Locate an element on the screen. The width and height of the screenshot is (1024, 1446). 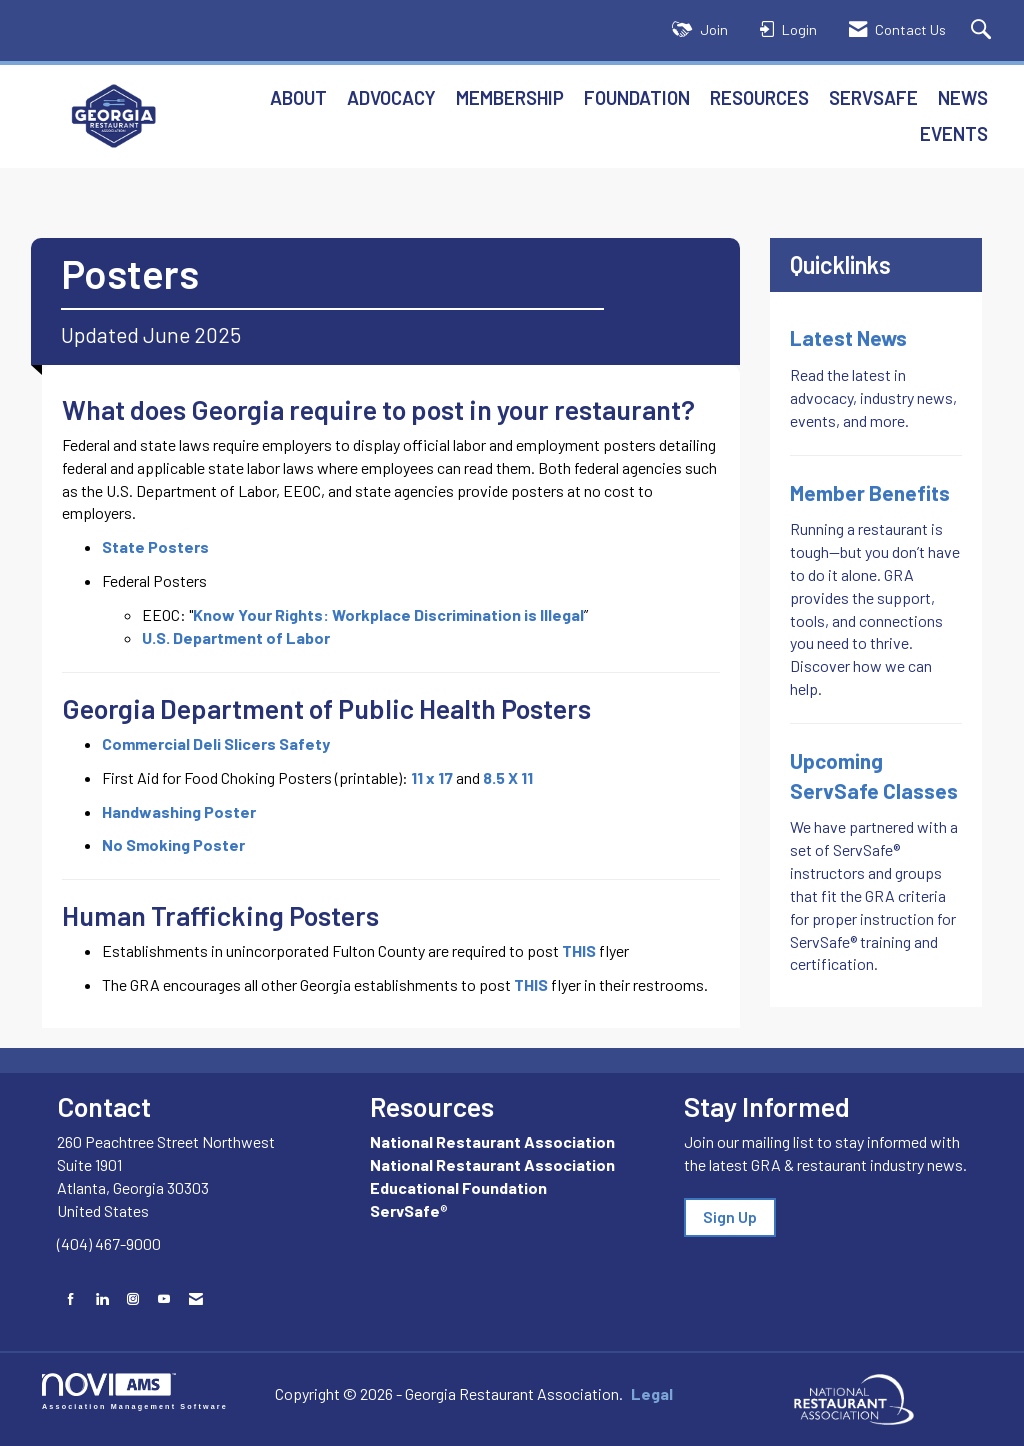
Resources is located at coordinates (759, 97).